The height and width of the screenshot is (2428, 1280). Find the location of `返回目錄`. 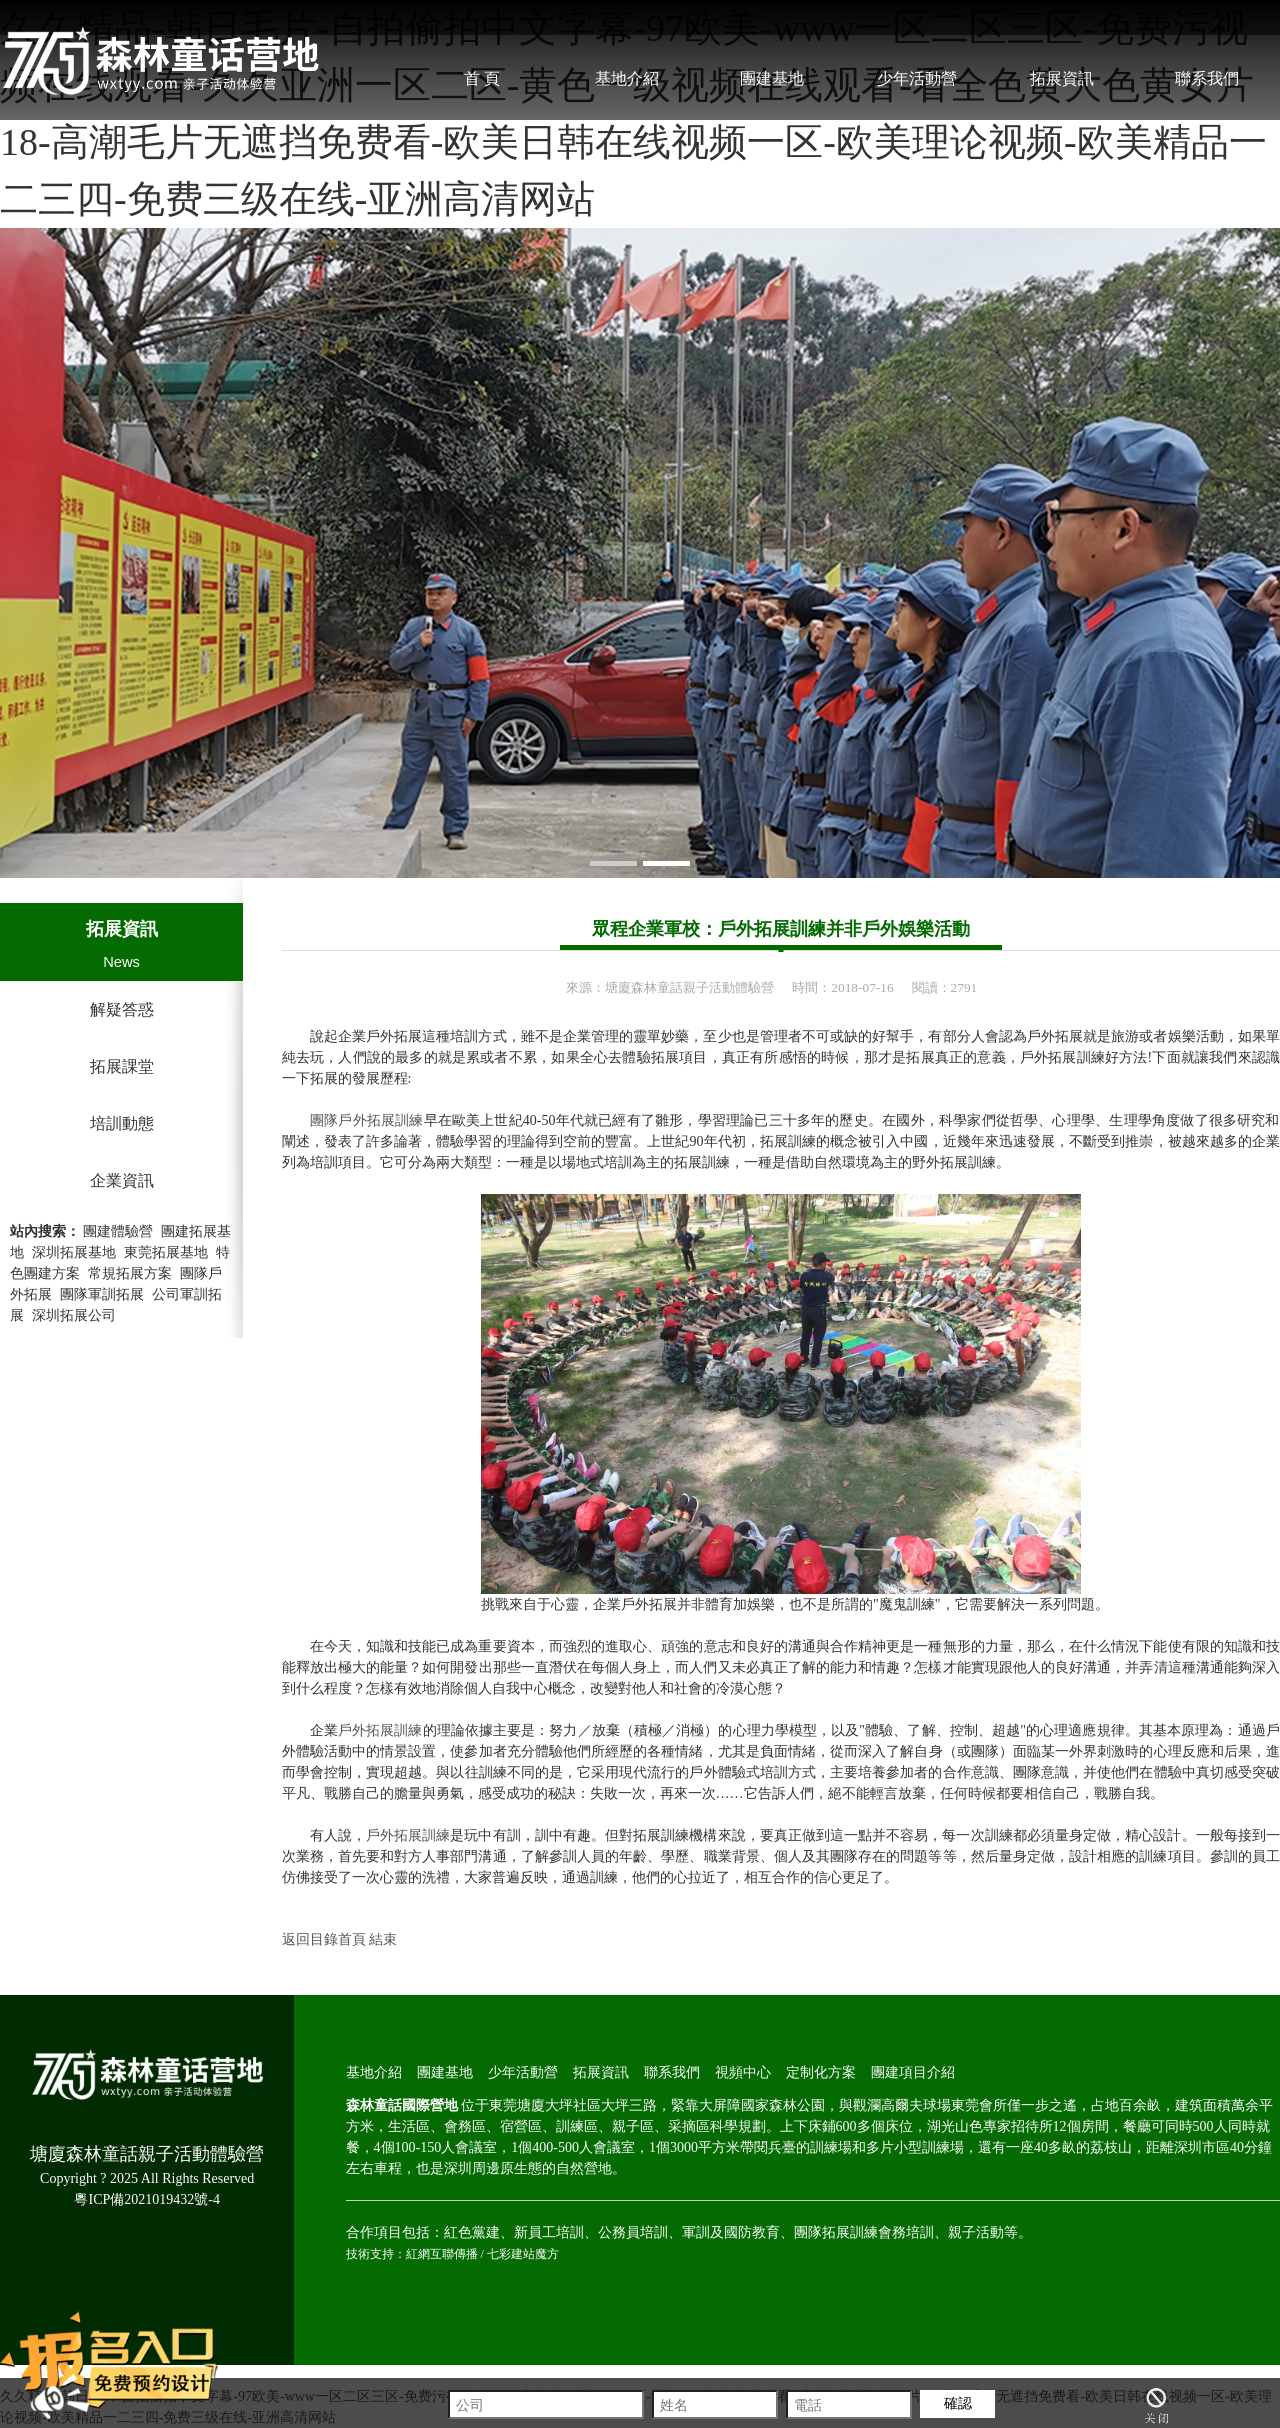

返回目錄 is located at coordinates (310, 1939).